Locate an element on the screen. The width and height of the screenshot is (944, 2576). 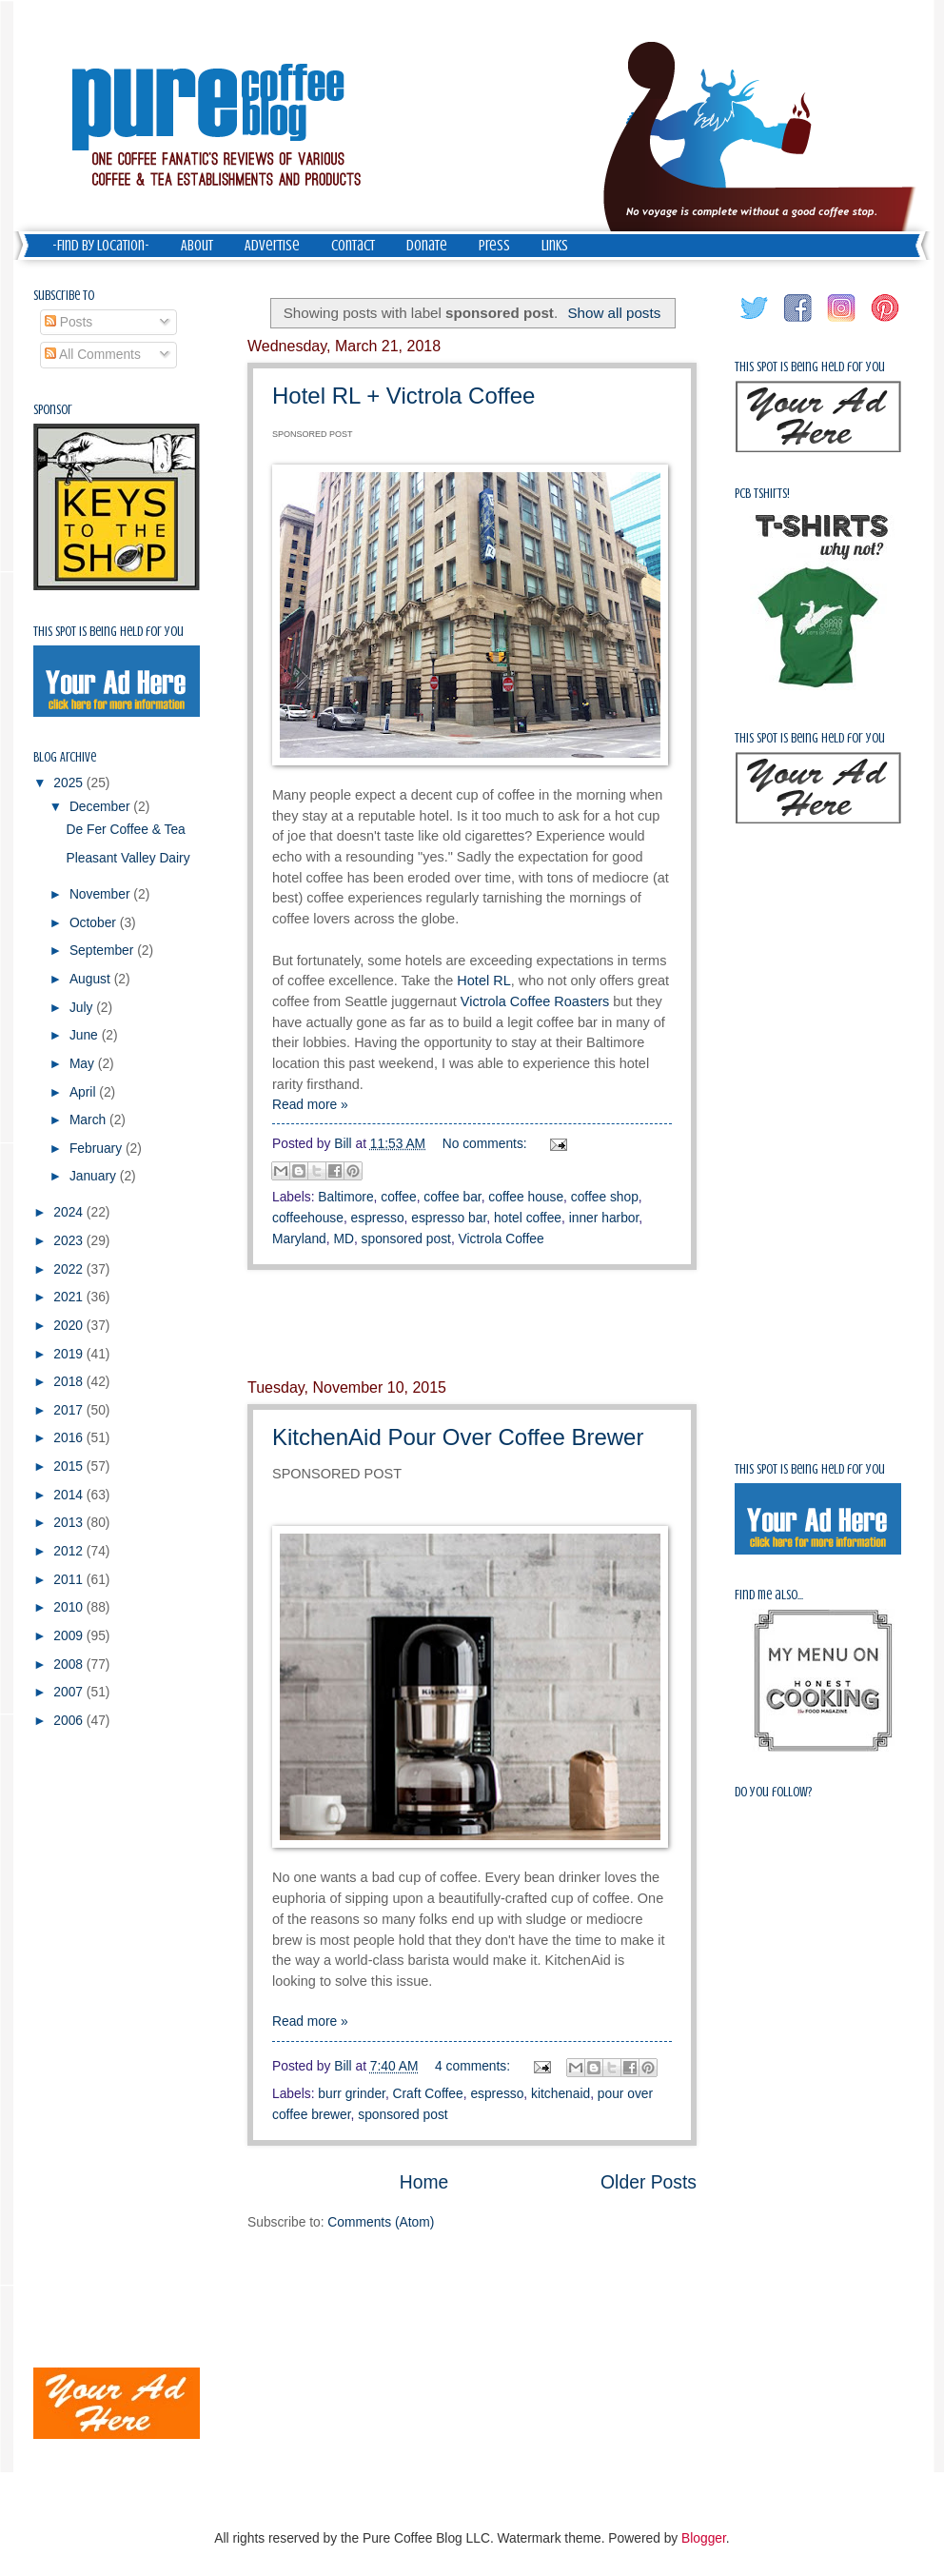
February is located at coordinates (97, 1148).